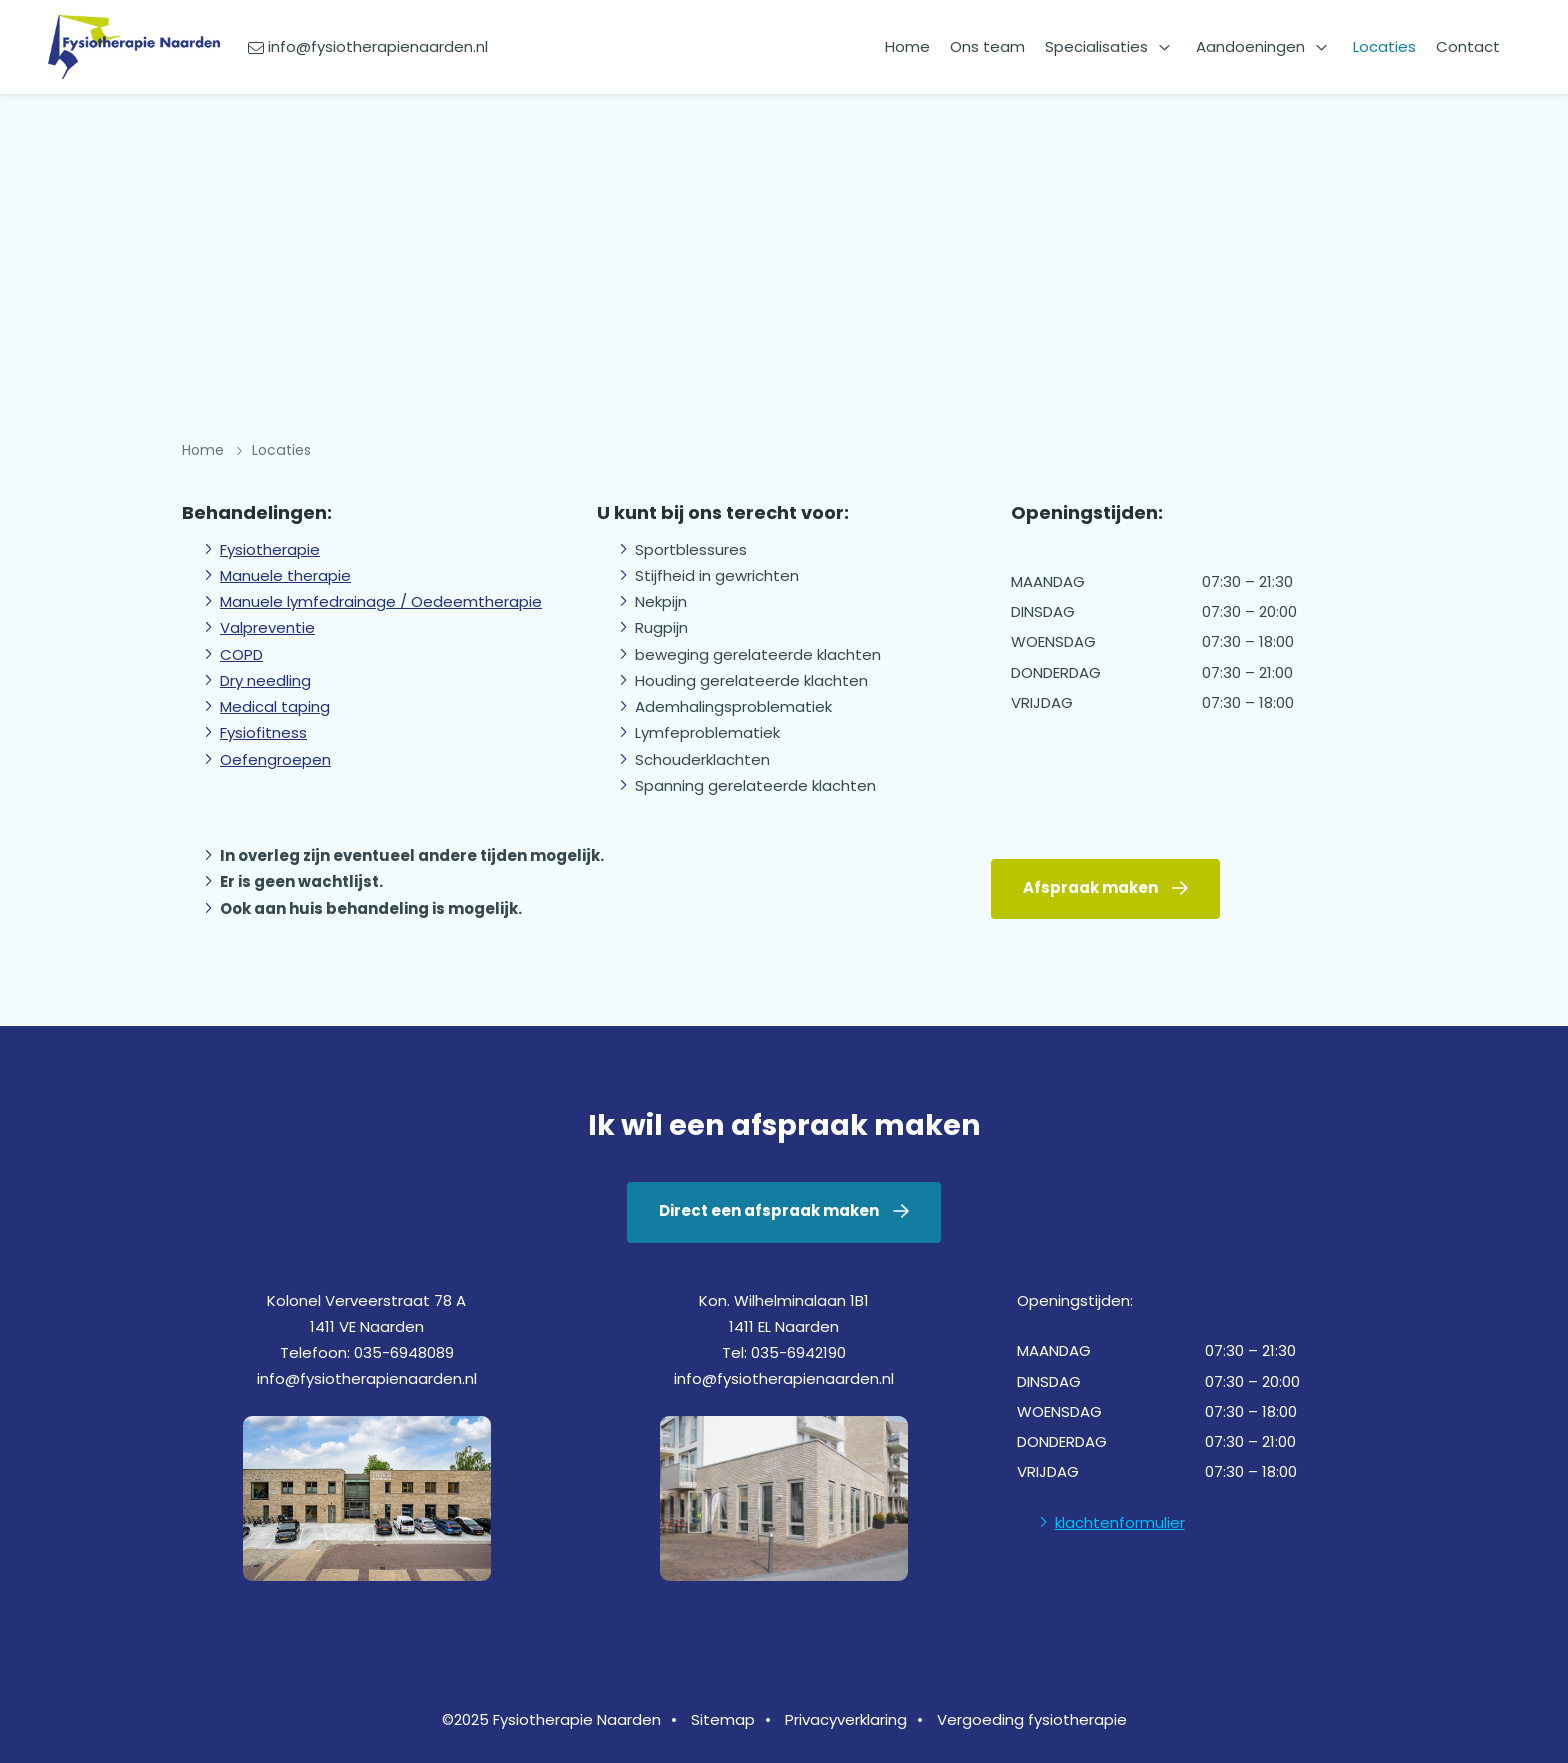 The image size is (1568, 1763). Describe the element at coordinates (846, 1719) in the screenshot. I see `Privacyverklaring` at that location.